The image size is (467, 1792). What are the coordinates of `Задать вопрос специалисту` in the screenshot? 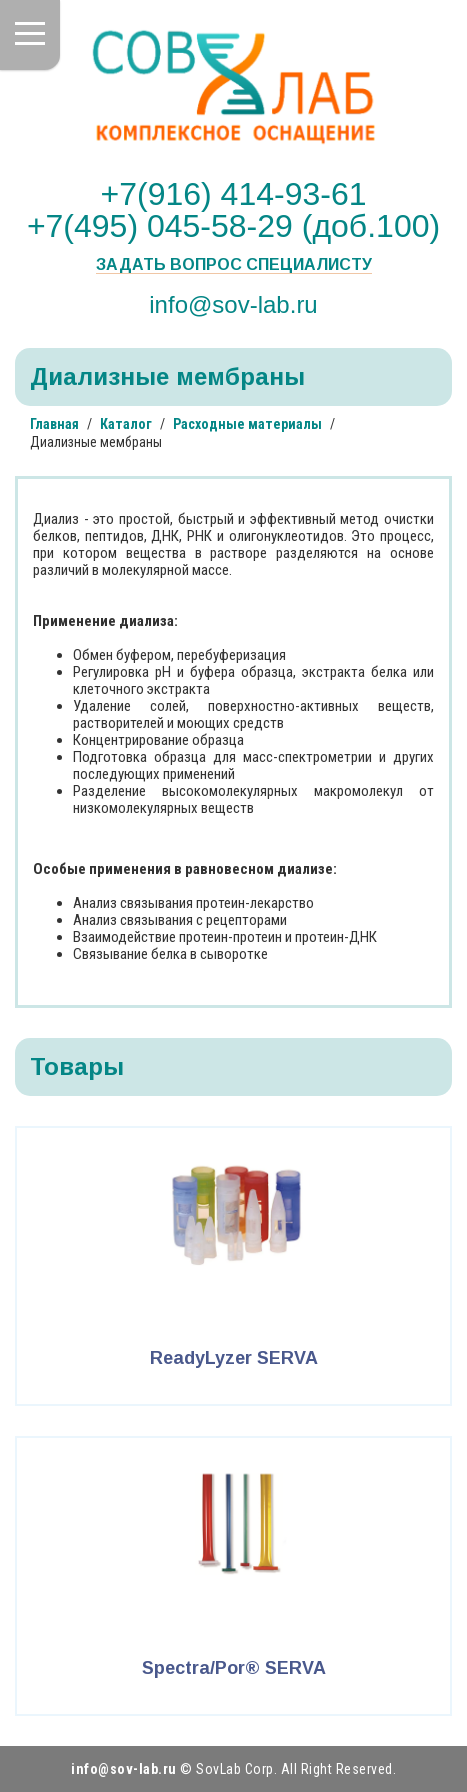 It's located at (234, 265).